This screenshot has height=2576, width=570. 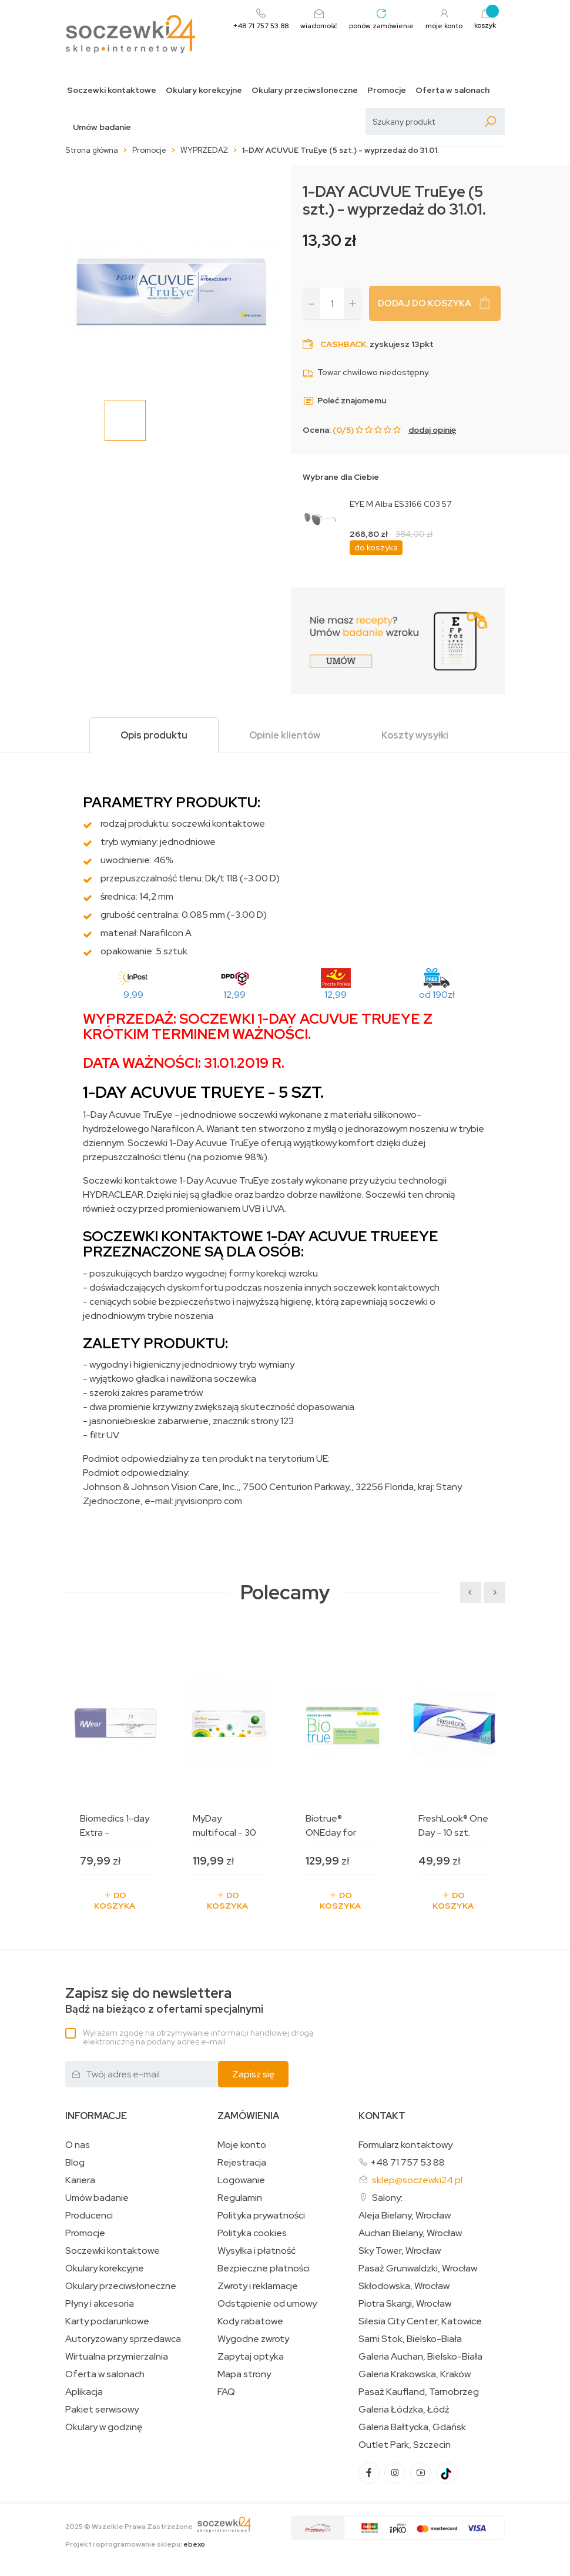 What do you see at coordinates (250, 2321) in the screenshot?
I see `Kody rabatowe` at bounding box center [250, 2321].